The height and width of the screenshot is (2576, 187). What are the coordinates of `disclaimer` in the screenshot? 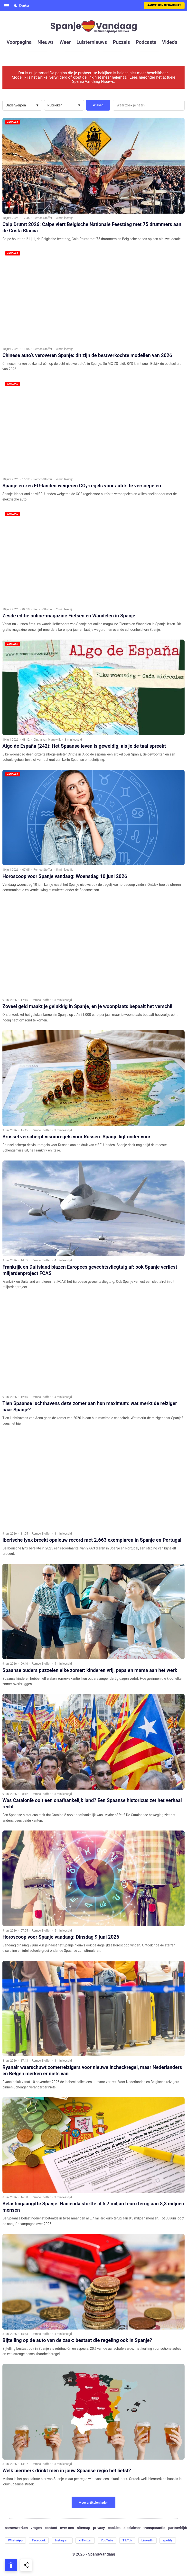 It's located at (131, 2528).